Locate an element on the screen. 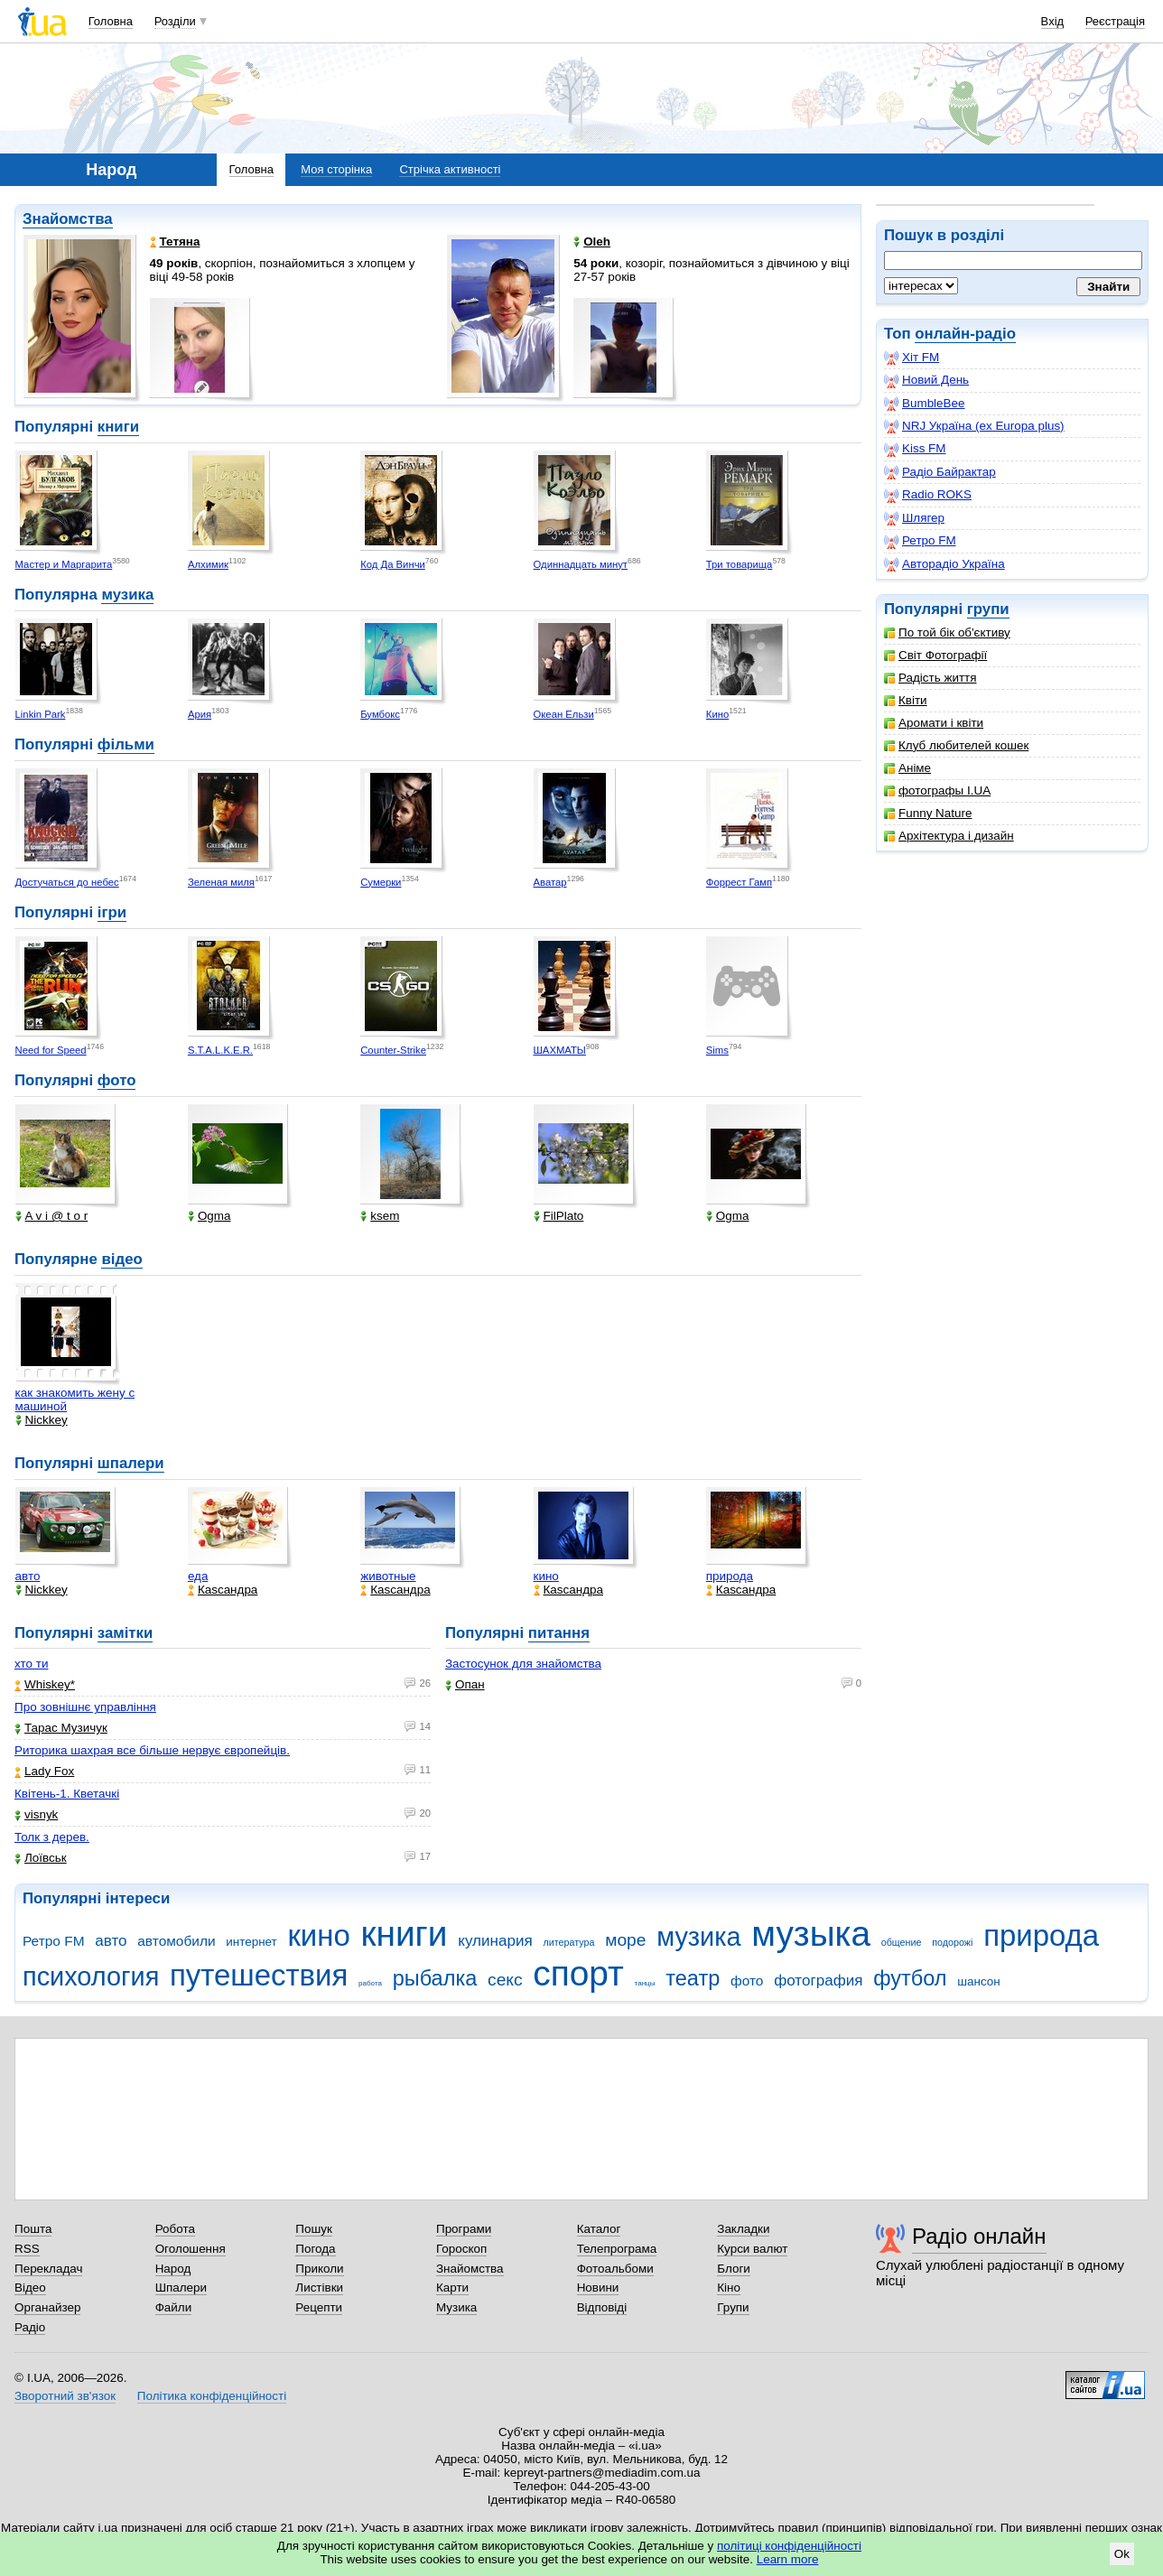 This screenshot has width=1163, height=2576. Пошук is located at coordinates (313, 2229).